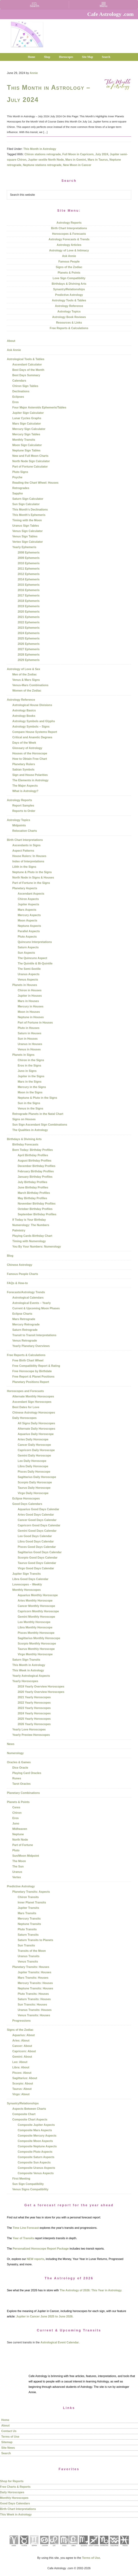 The image size is (138, 2576). What do you see at coordinates (64, 2547) in the screenshot?
I see `[See Virgo sign pages]` at bounding box center [64, 2547].